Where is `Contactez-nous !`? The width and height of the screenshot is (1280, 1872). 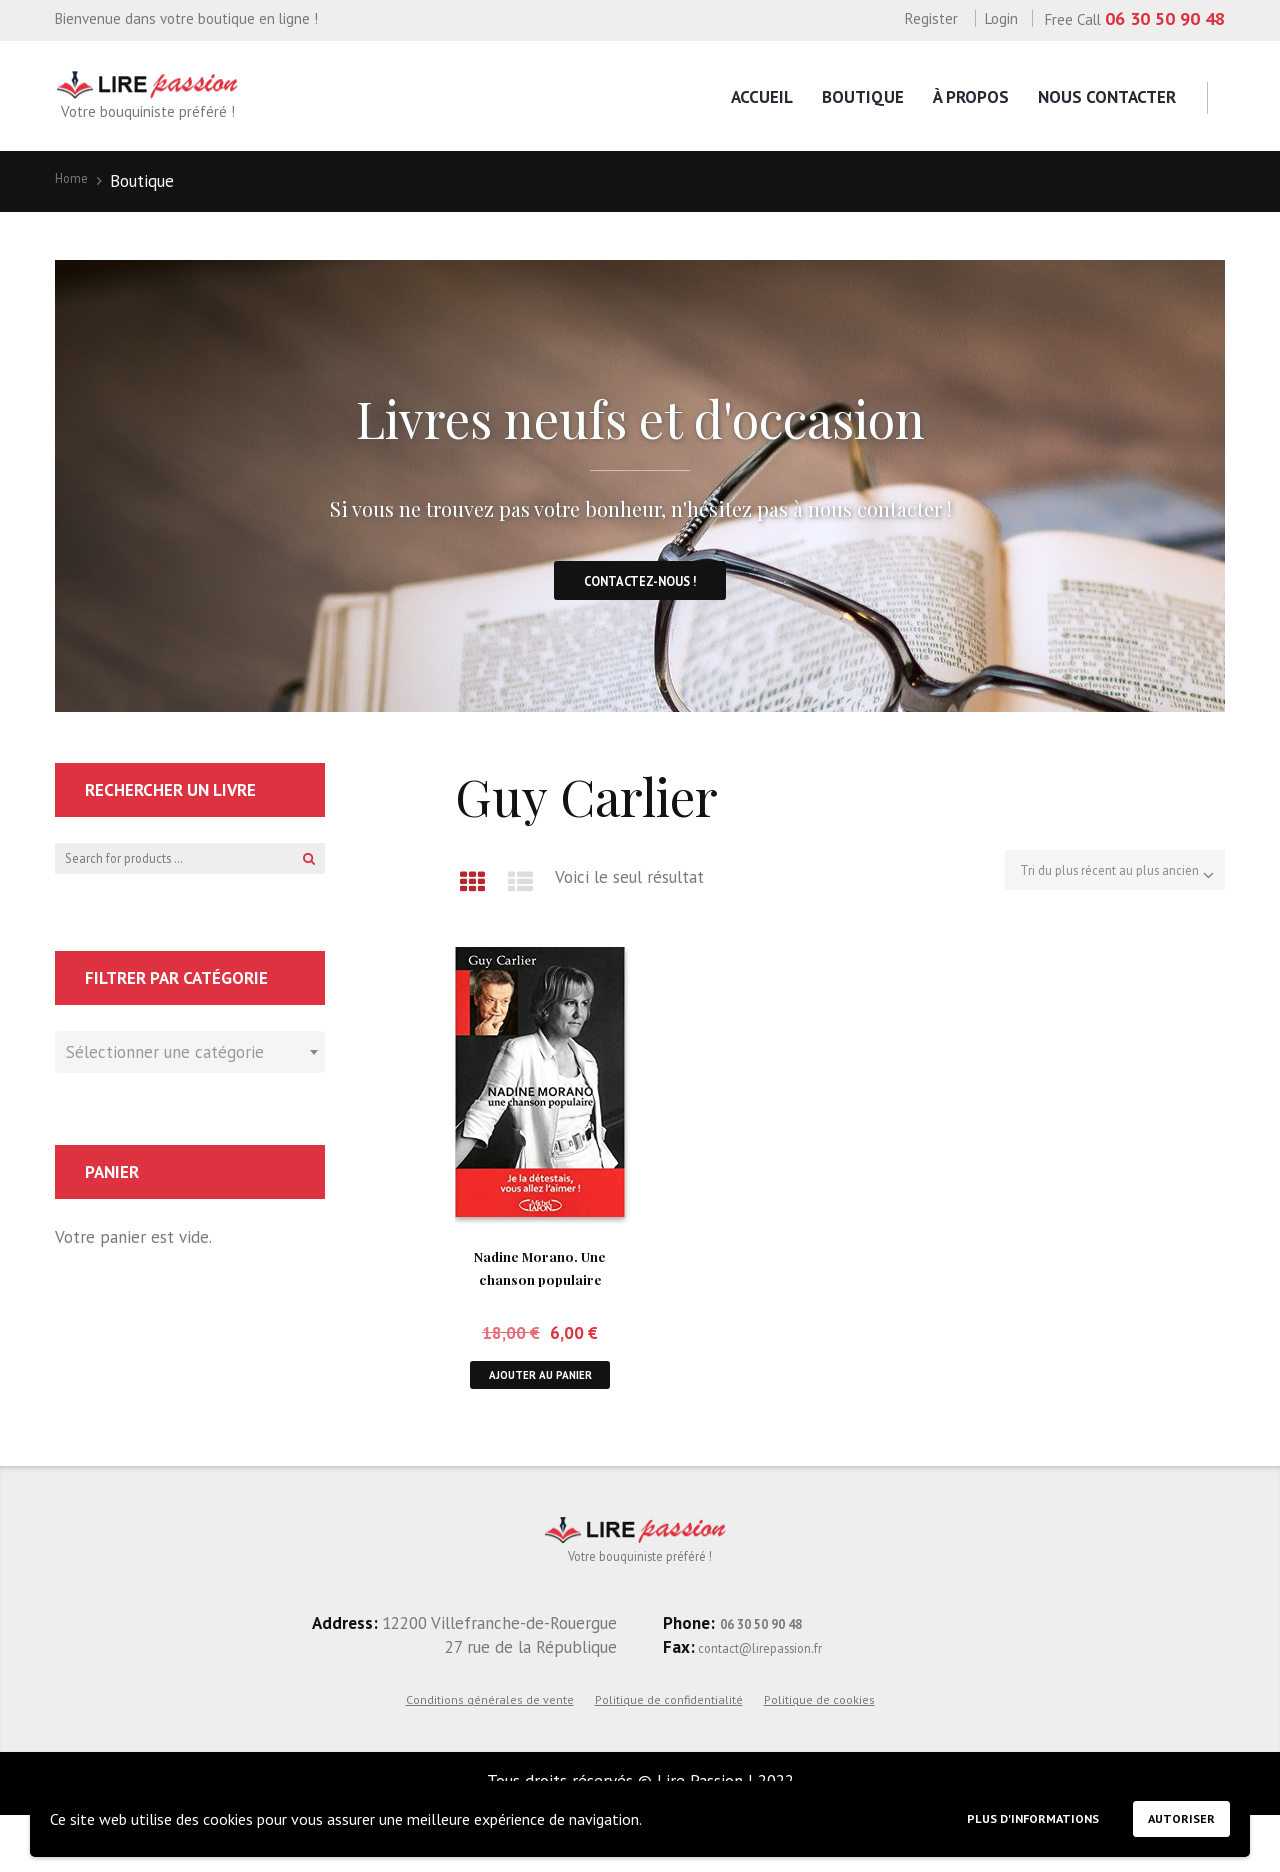
Contactez-nous ! is located at coordinates (640, 597).